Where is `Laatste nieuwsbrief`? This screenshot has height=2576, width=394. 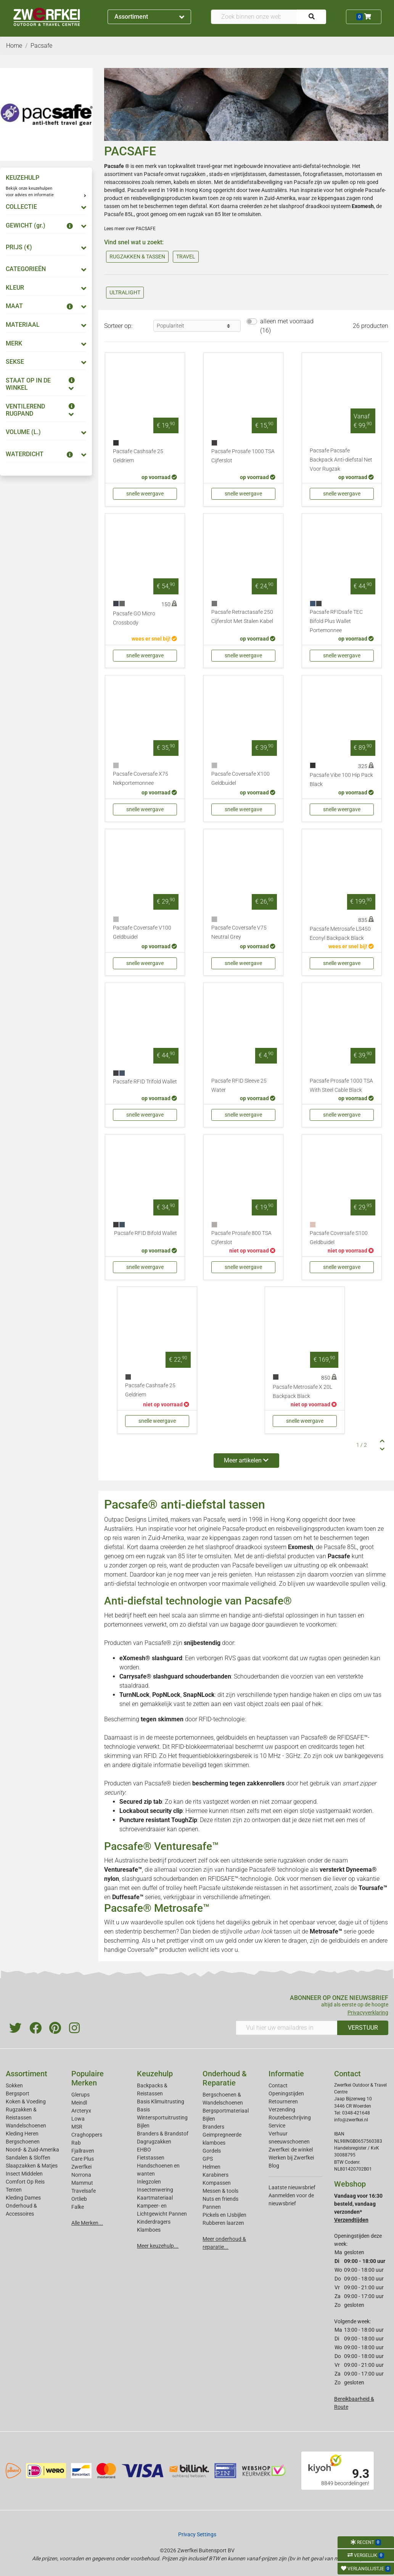 Laatste nieuwsbrief is located at coordinates (292, 2187).